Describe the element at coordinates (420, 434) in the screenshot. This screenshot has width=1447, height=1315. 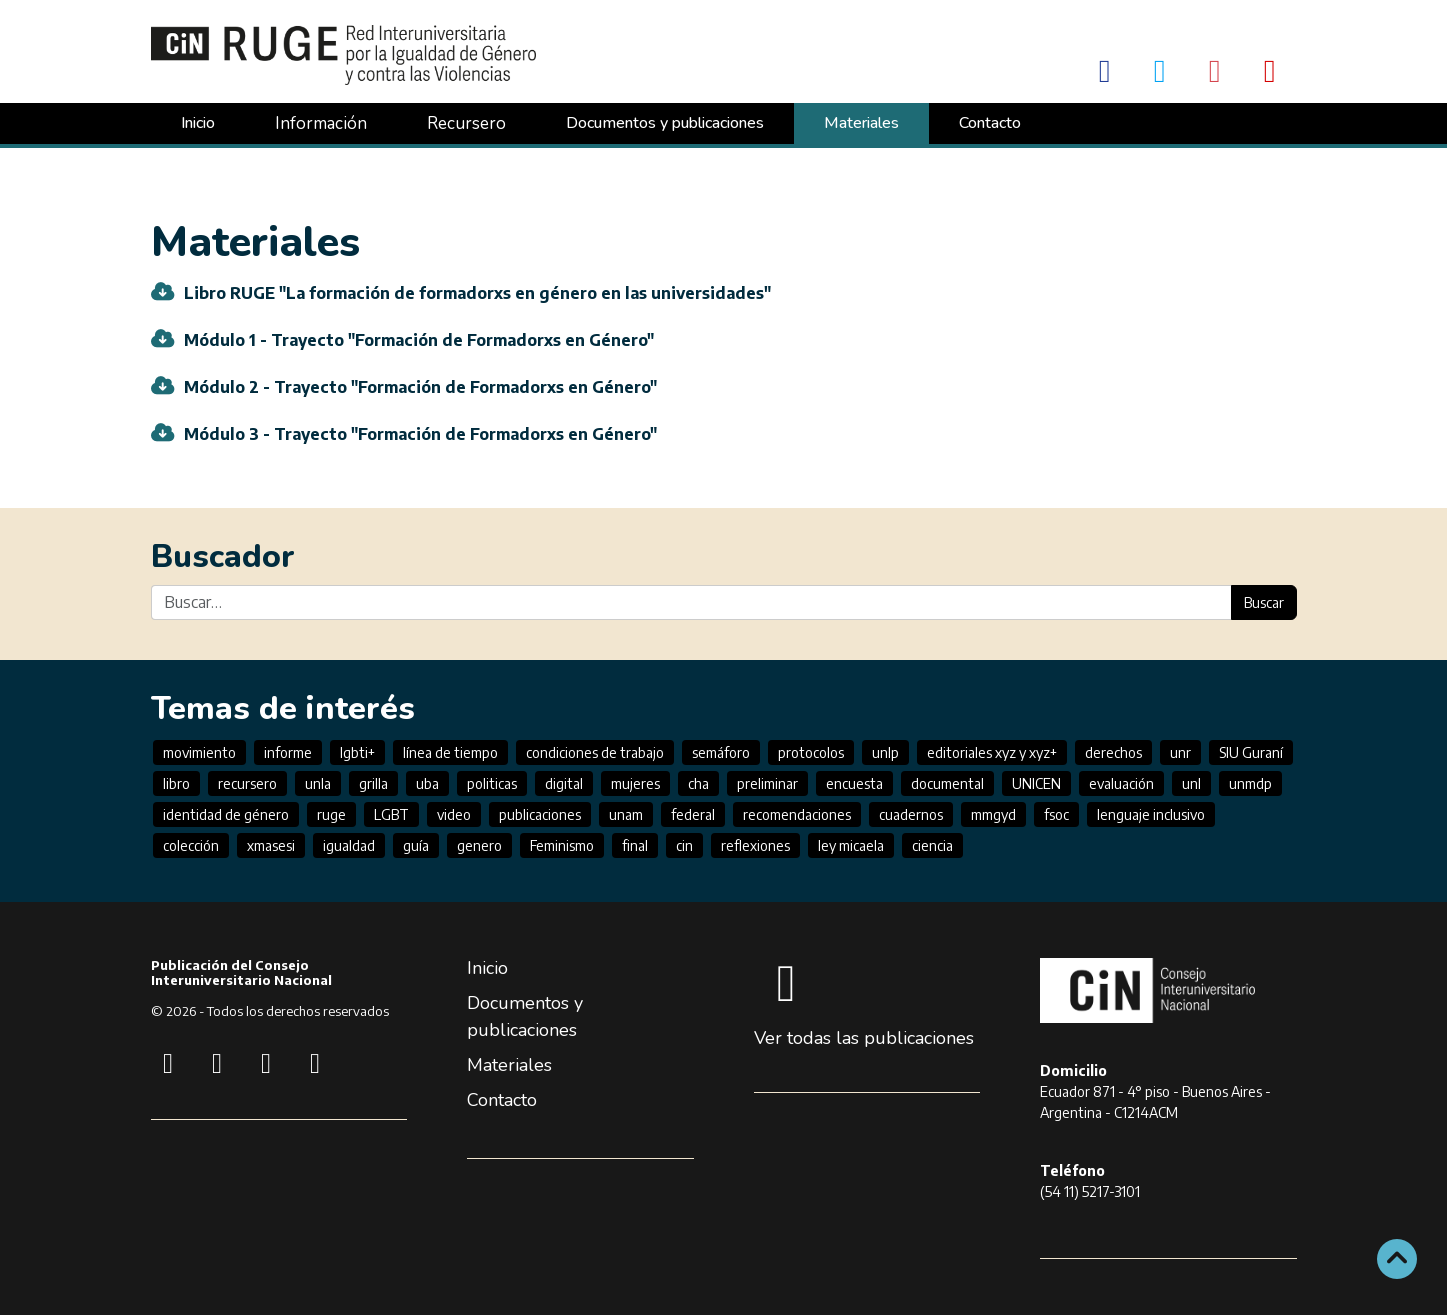
I see `Módulo 3 - Trayecto "Formación de Formadorxs en Género"` at that location.